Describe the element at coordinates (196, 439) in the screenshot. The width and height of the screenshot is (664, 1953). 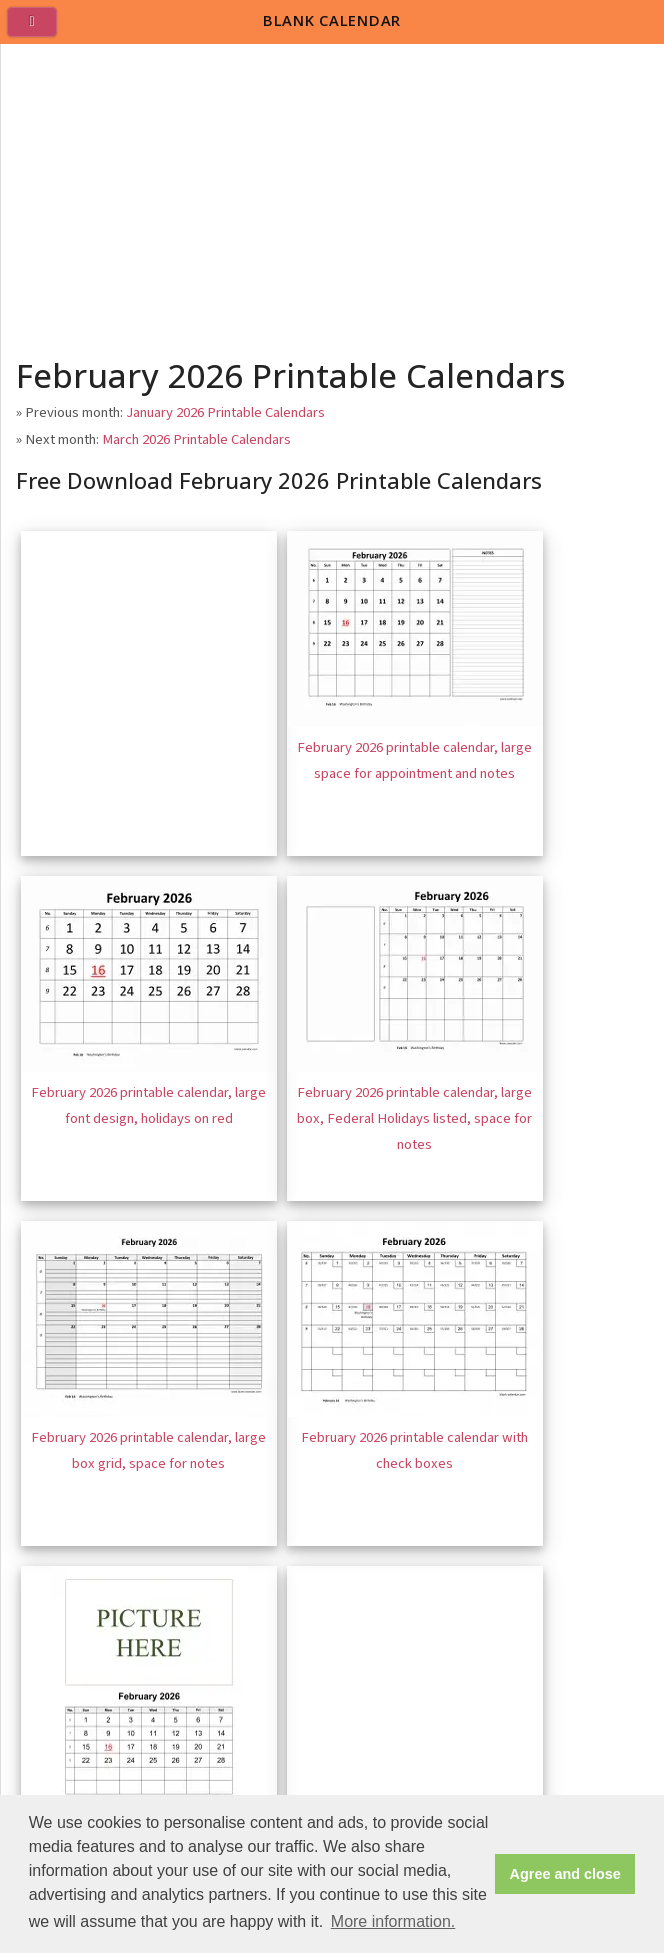
I see `March 2026 Printable Calendars` at that location.